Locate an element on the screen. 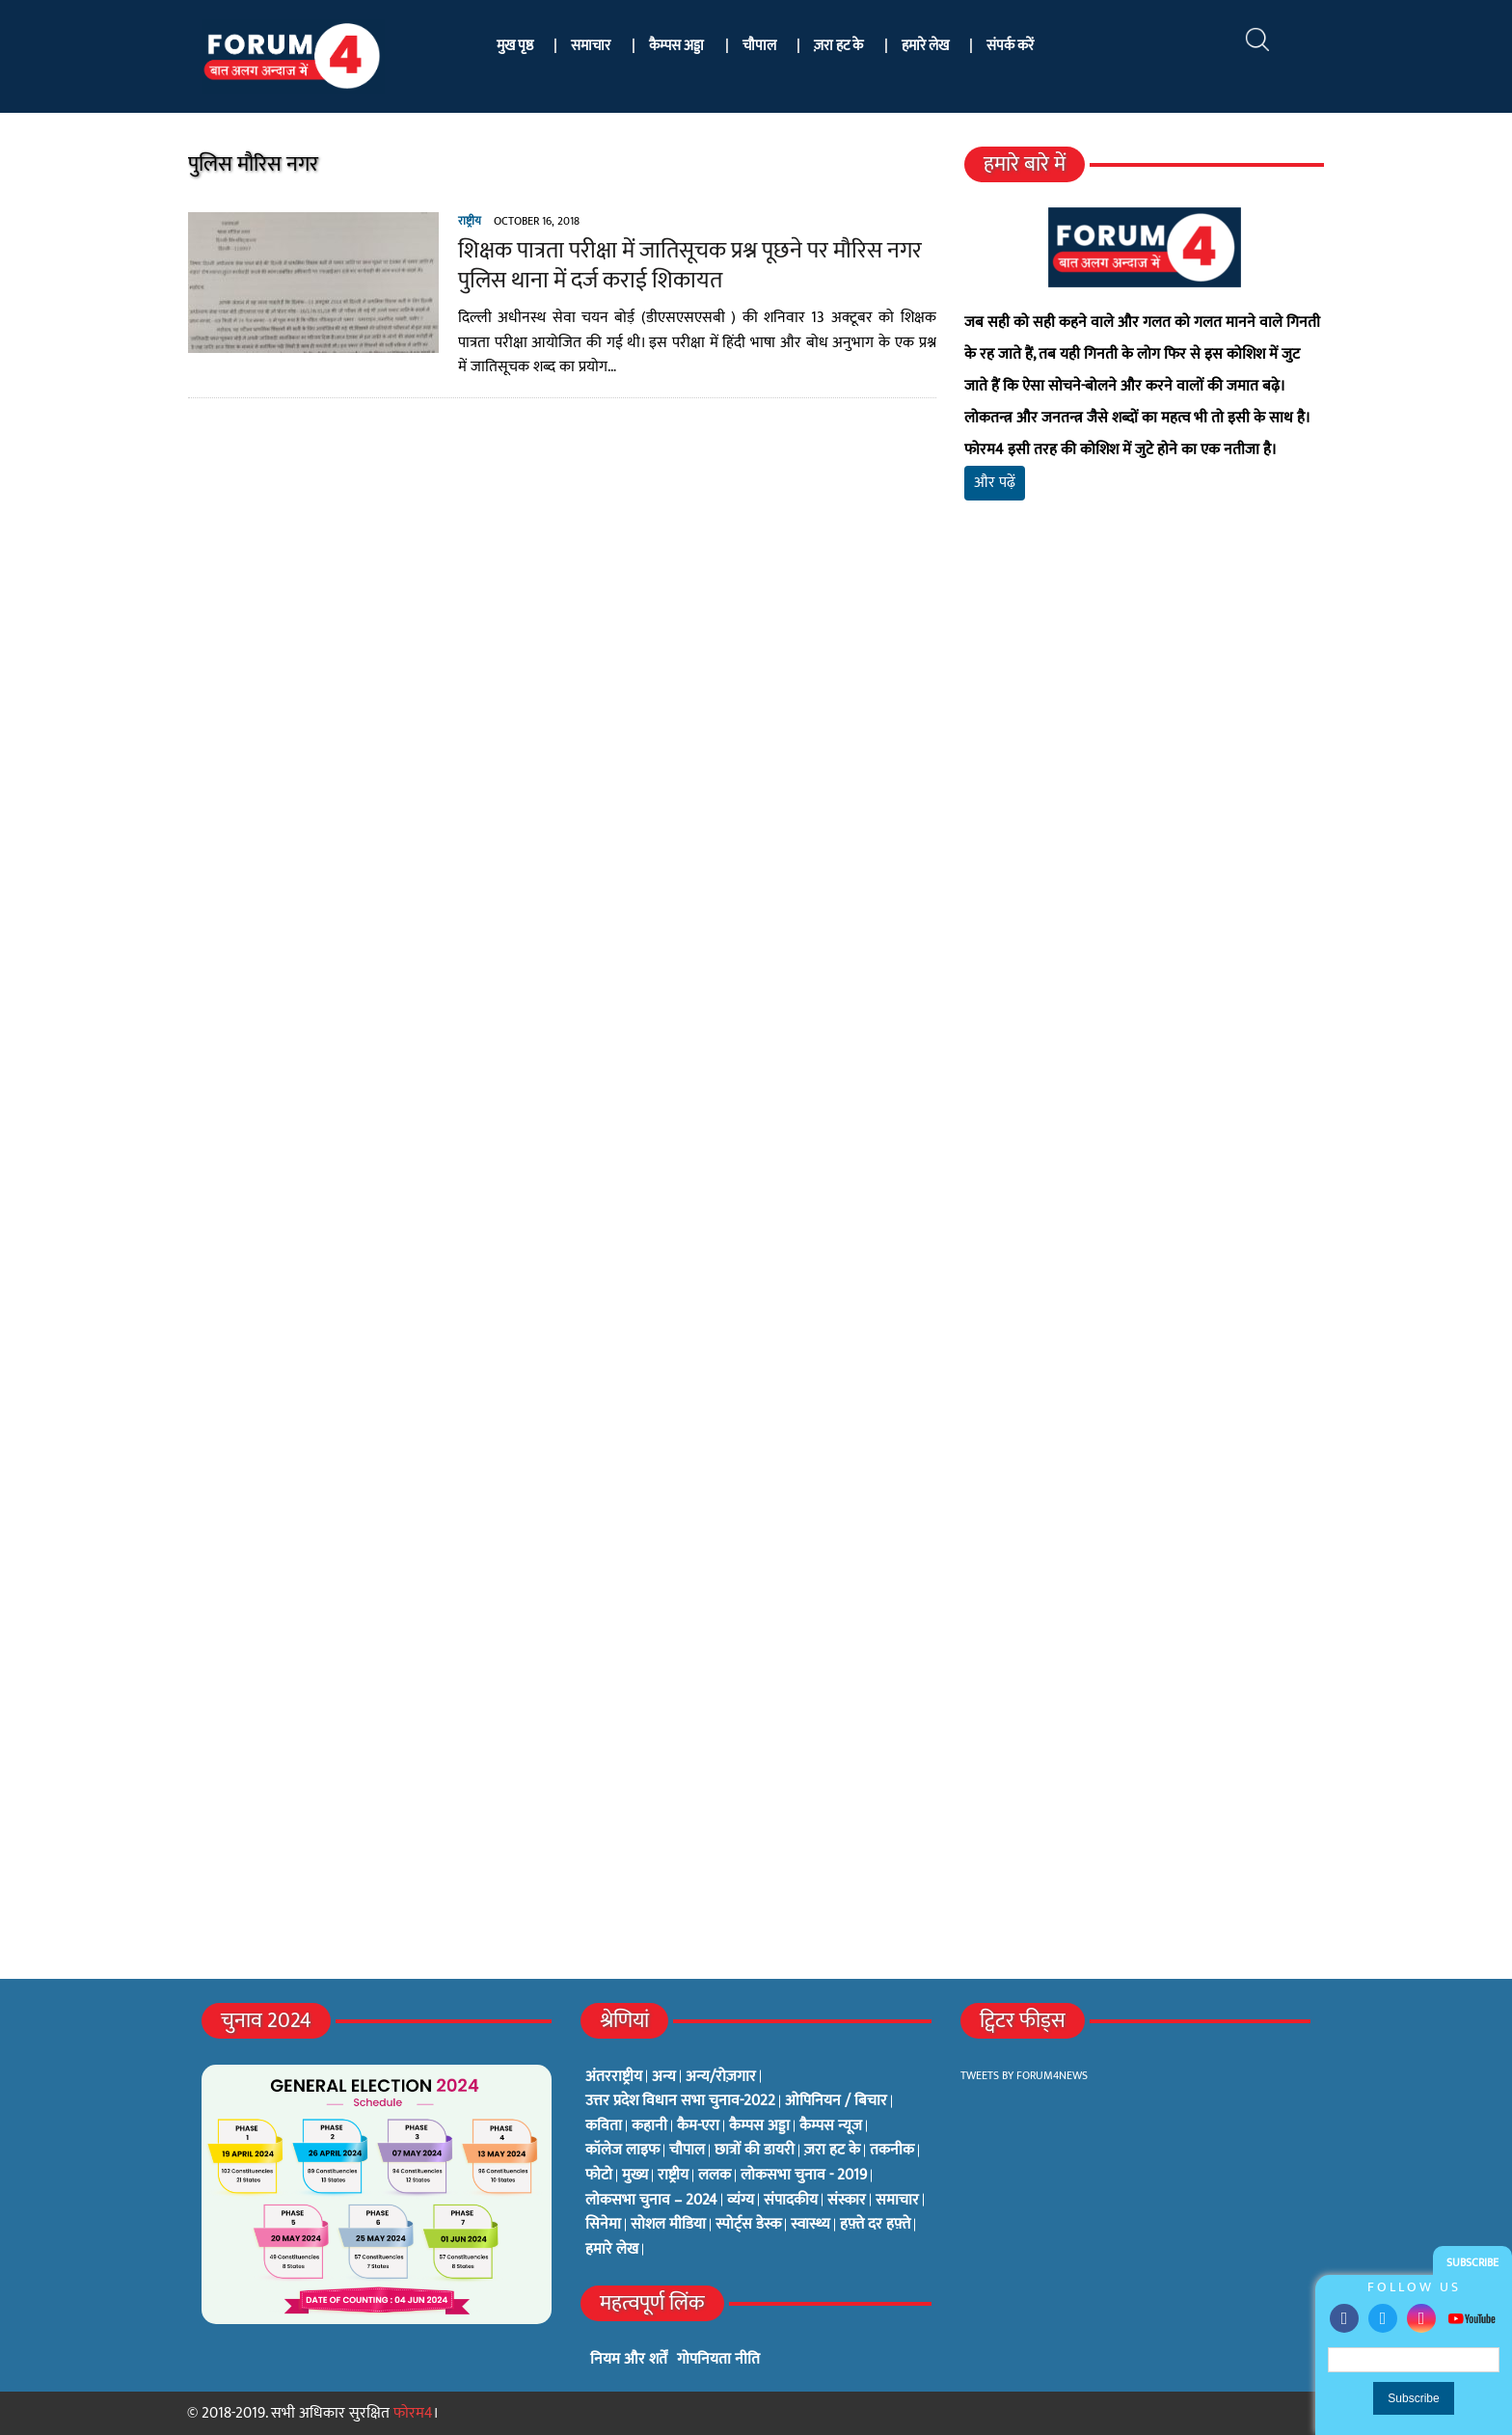  कहानी [कहानी (10 items)] is located at coordinates (649, 2126).